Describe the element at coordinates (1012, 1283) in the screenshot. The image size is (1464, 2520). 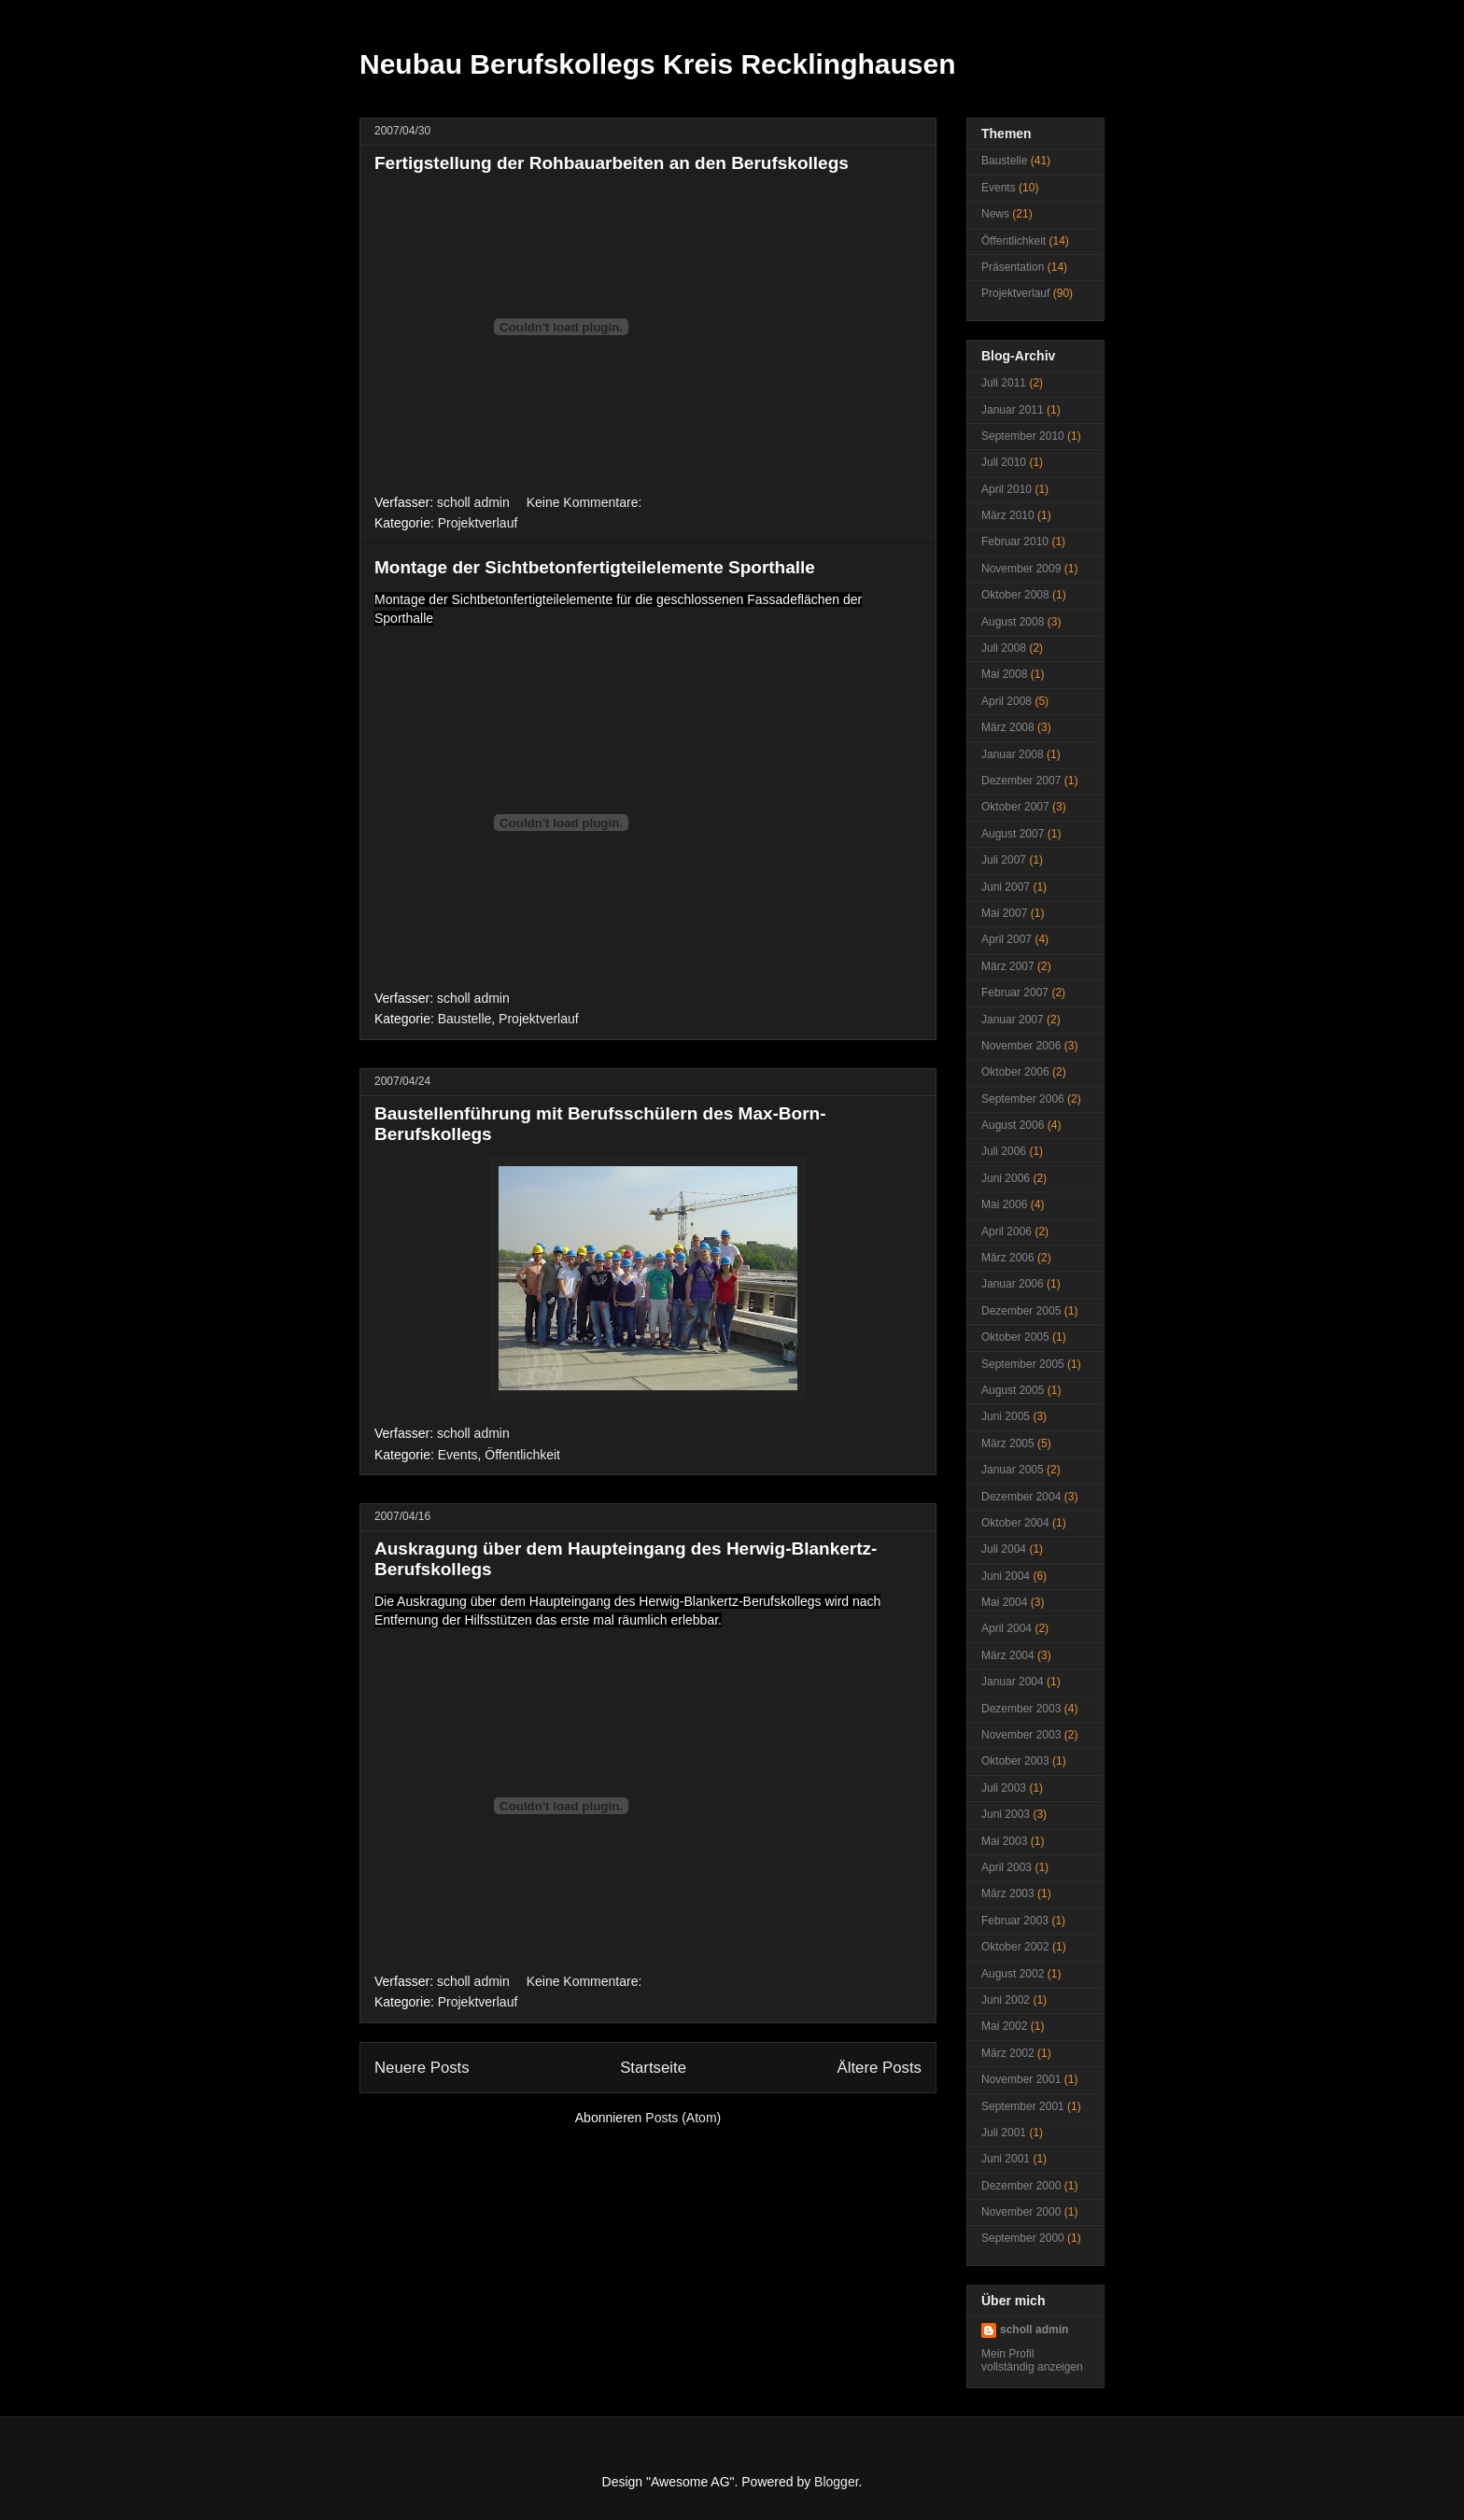
I see `Januar 2006` at that location.